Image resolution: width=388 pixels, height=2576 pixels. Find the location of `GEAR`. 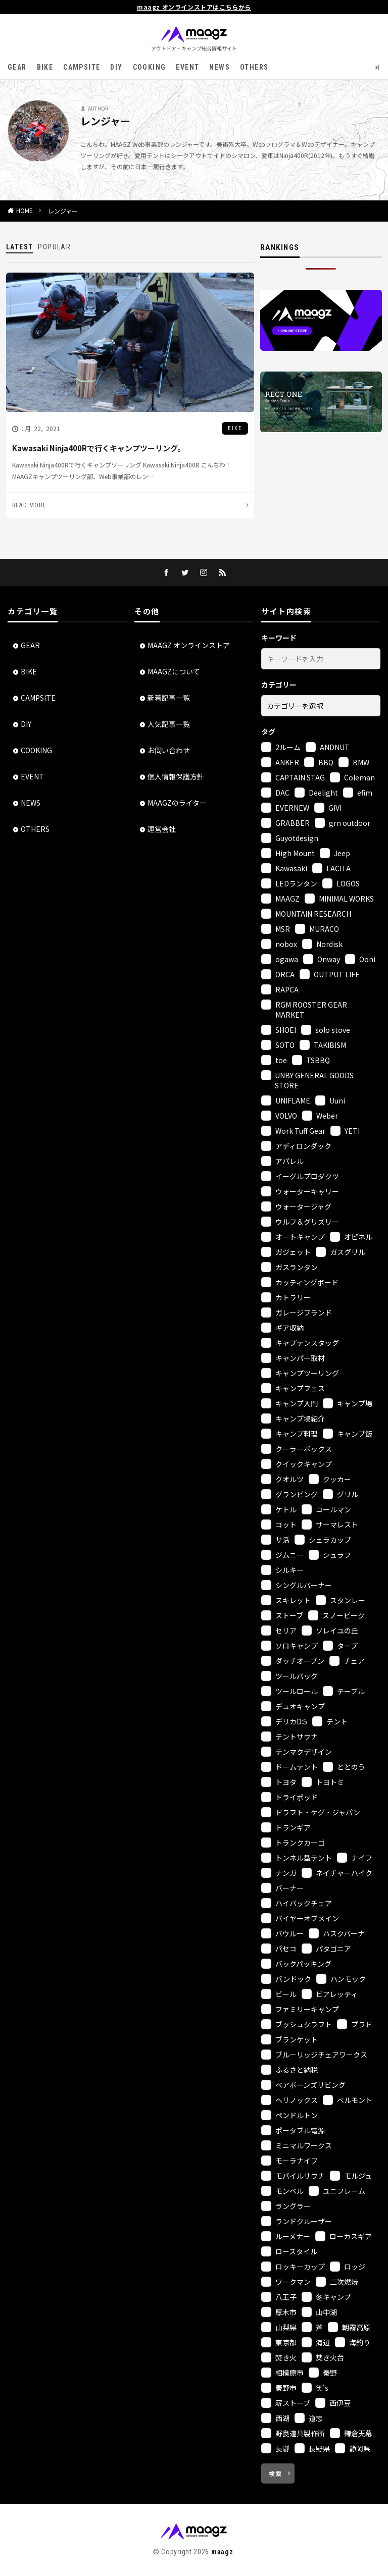

GEAR is located at coordinates (17, 67).